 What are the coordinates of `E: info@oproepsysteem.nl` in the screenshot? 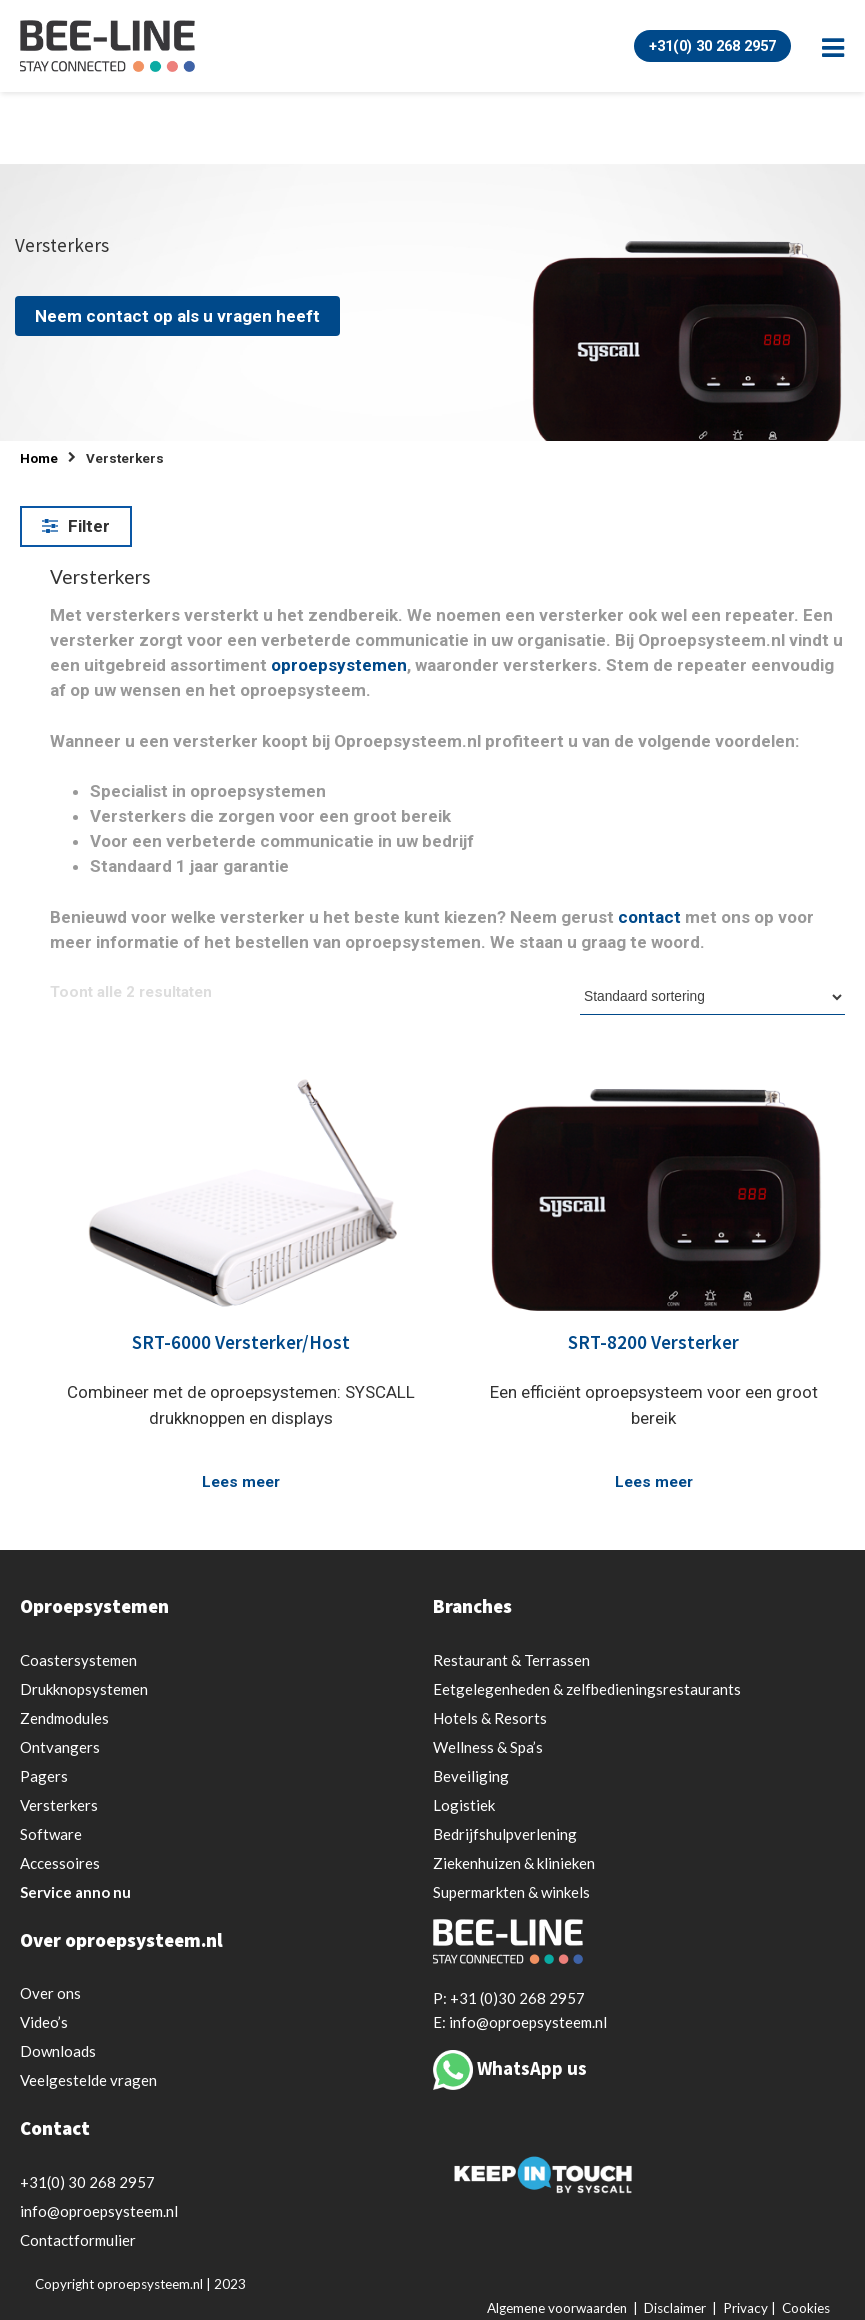 It's located at (520, 2022).